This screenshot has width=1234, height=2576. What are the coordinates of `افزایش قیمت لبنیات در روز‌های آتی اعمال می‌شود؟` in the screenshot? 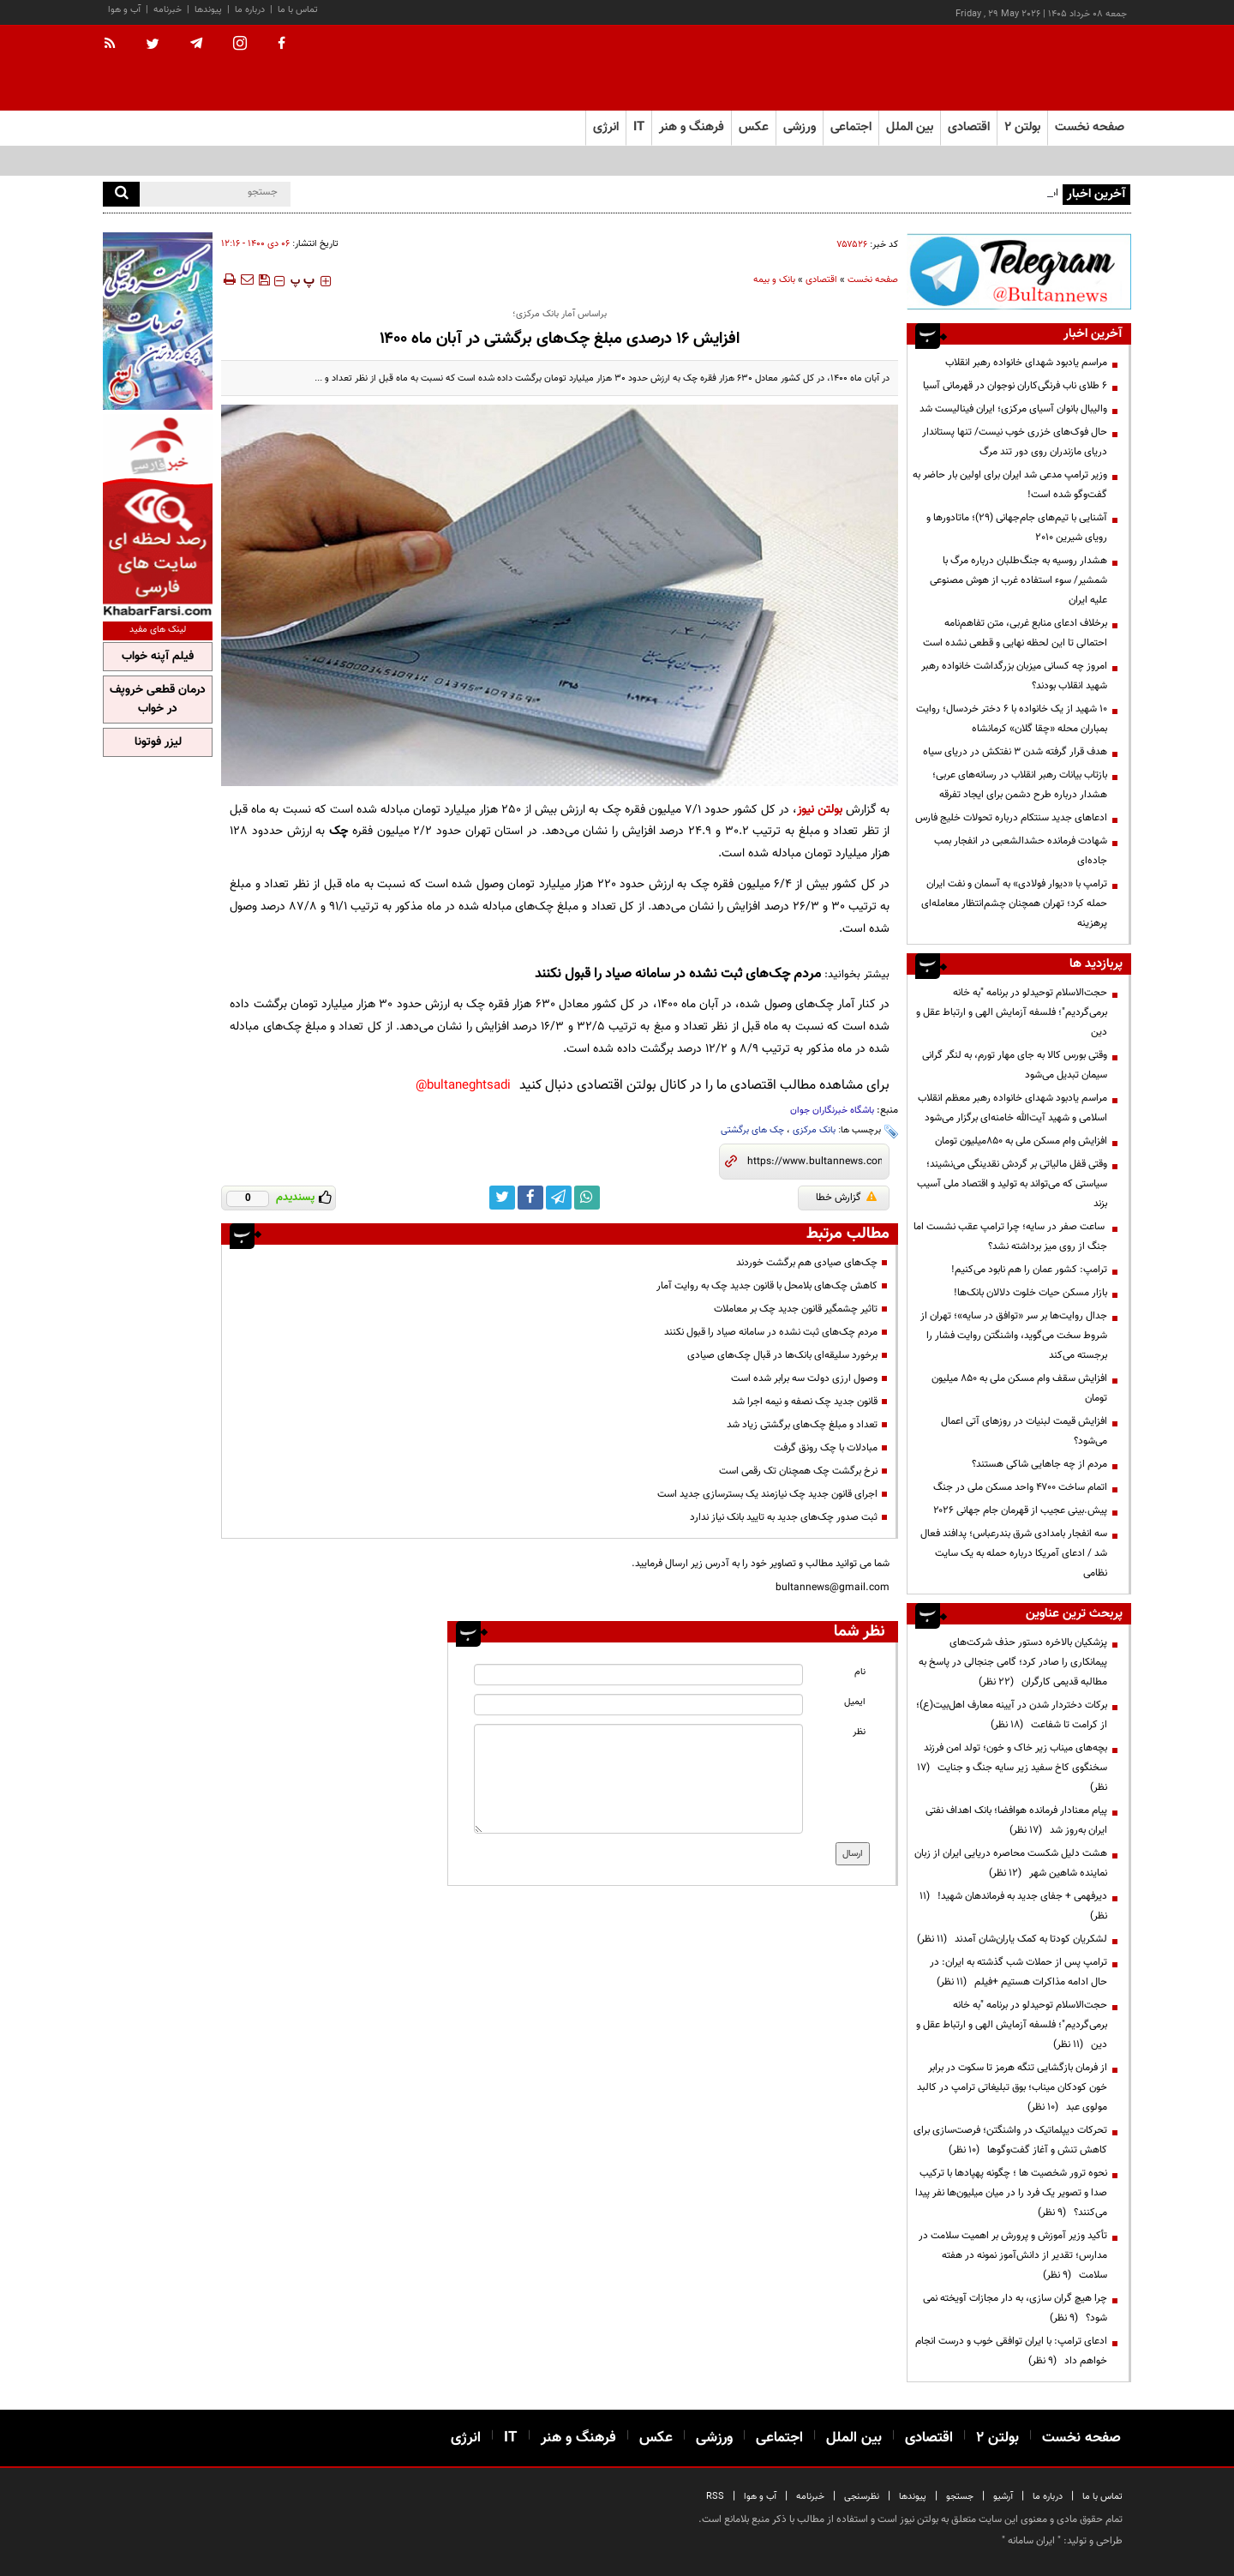 It's located at (1024, 1431).